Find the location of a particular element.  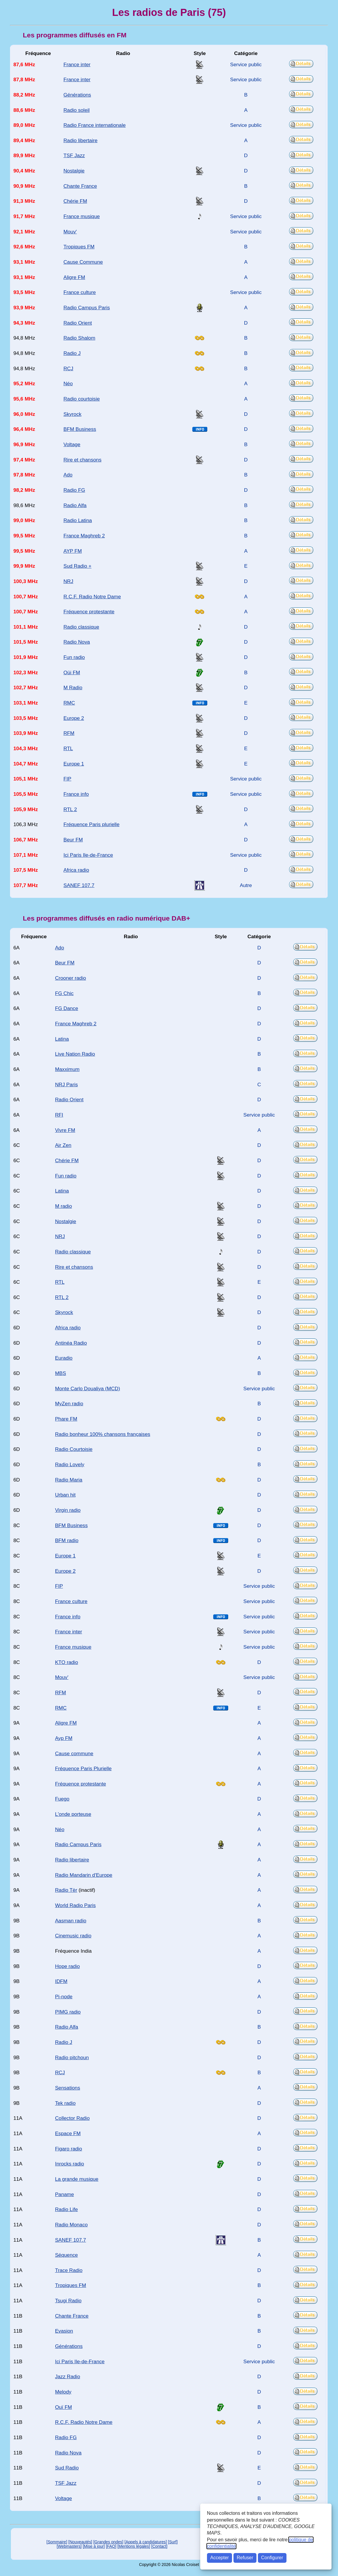

Oüi FM is located at coordinates (71, 672).